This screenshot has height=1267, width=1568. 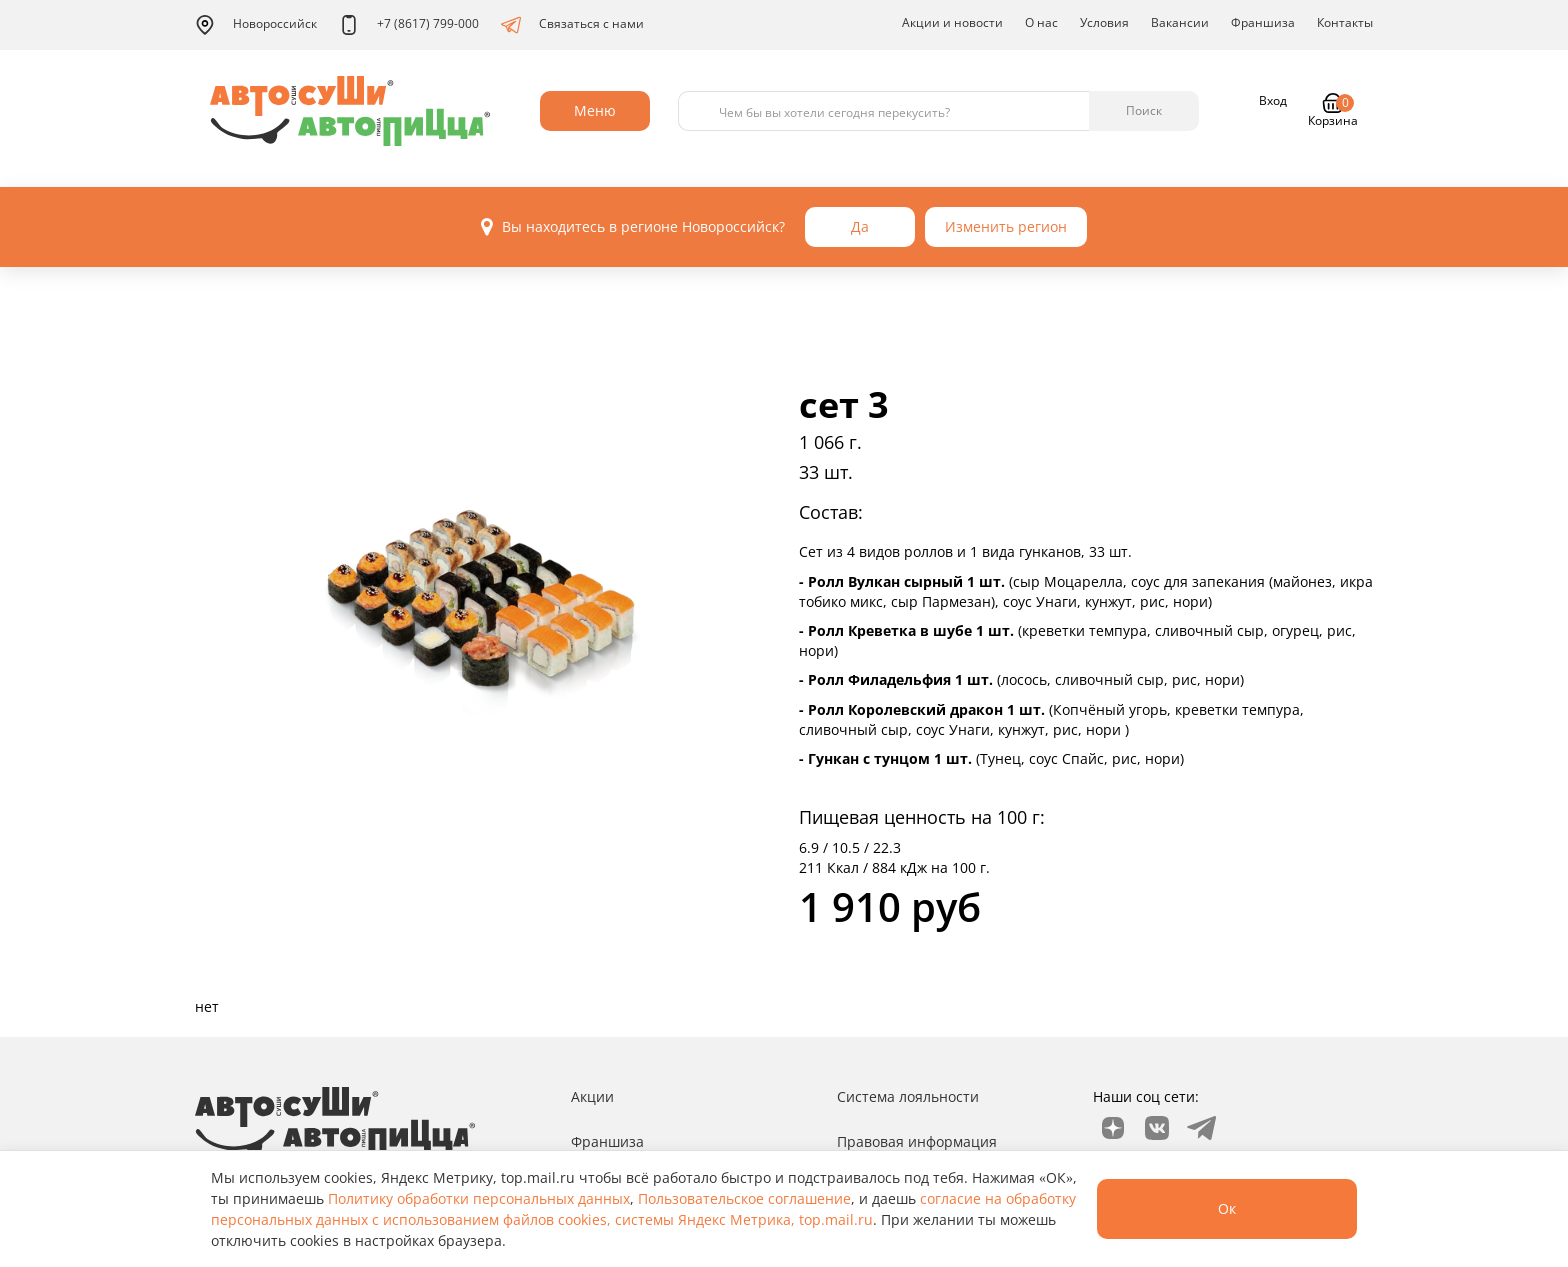 What do you see at coordinates (908, 1096) in the screenshot?
I see `Система лояльности` at bounding box center [908, 1096].